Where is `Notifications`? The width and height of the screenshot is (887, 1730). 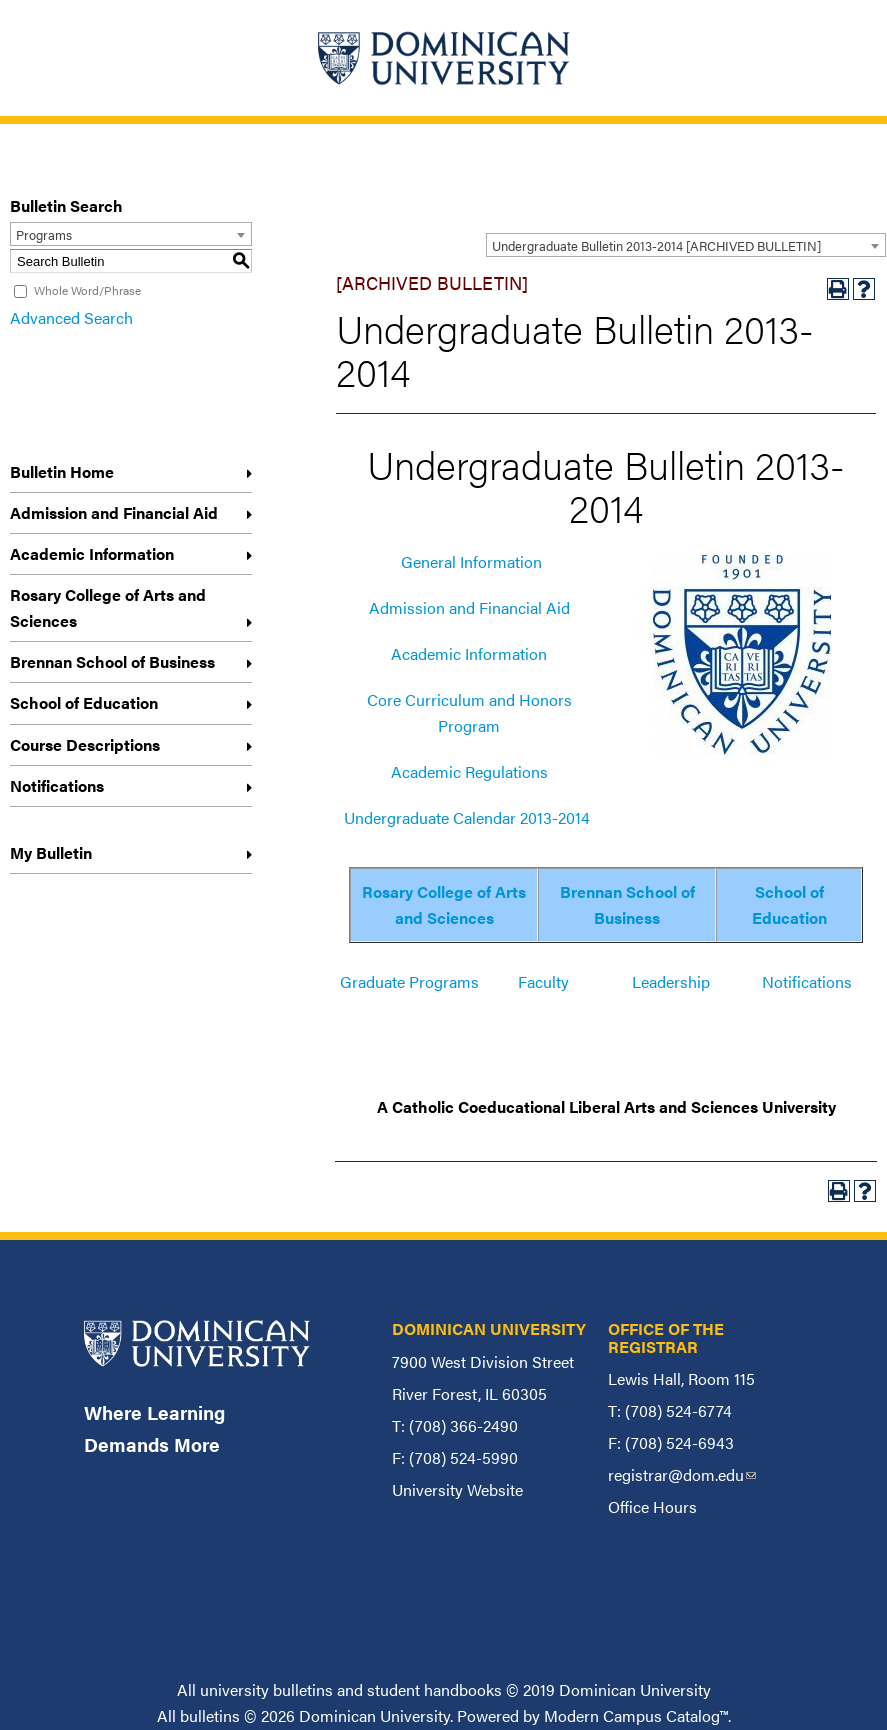 Notifications is located at coordinates (57, 785).